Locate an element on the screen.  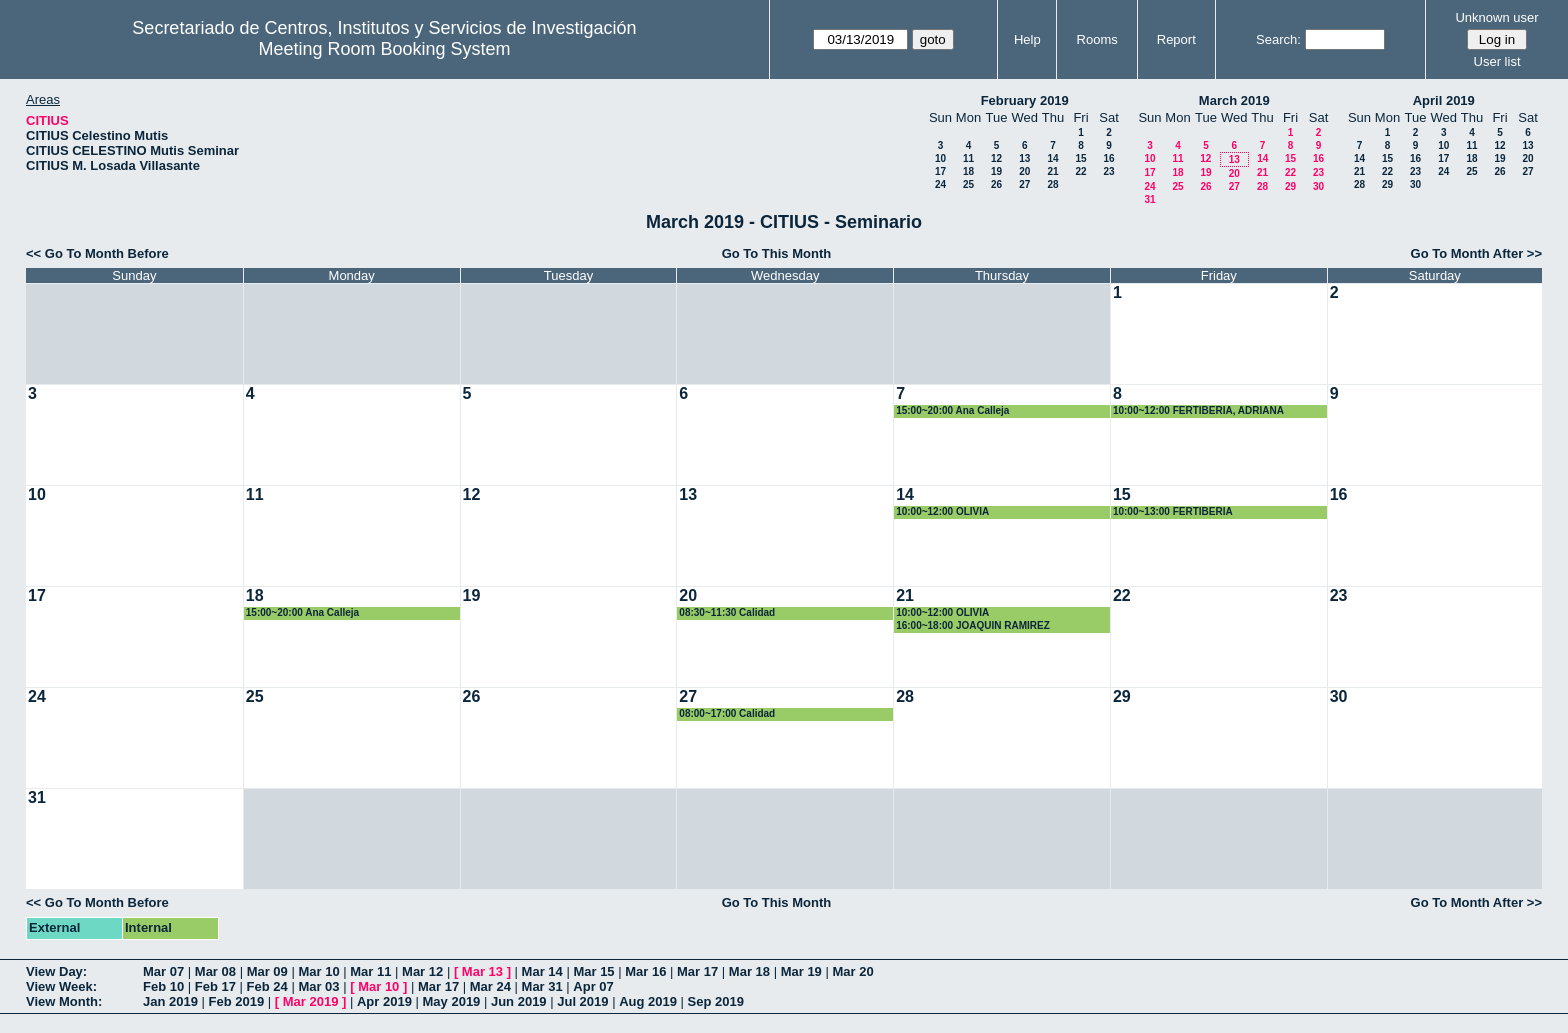
Mar 24 is located at coordinates (490, 986).